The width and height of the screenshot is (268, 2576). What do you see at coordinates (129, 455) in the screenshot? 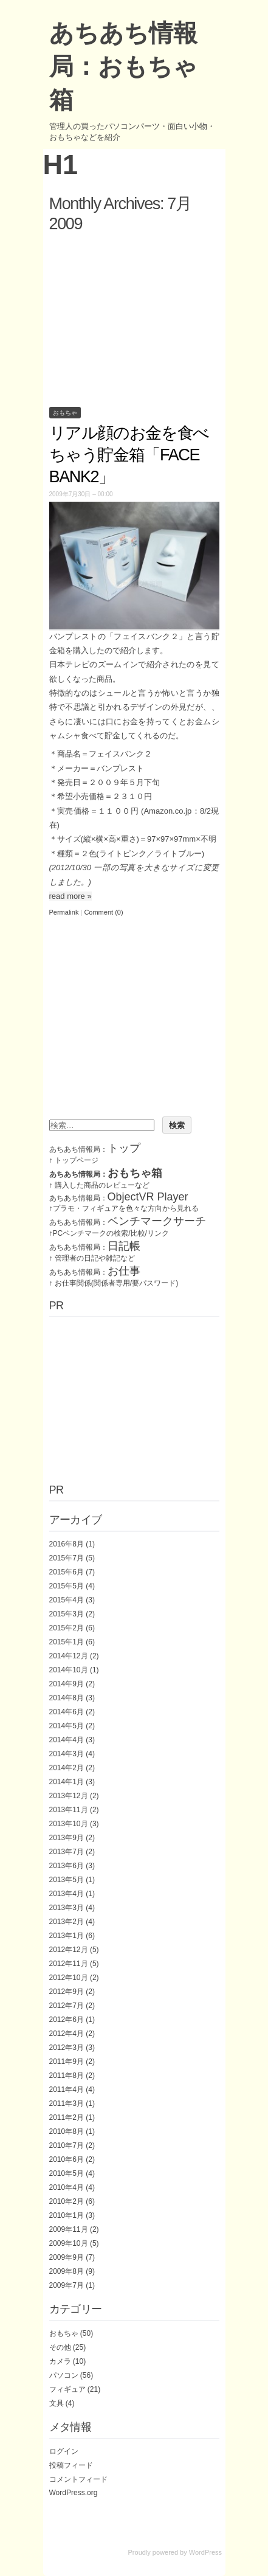
I see `リアル顔のお金を食べちゃう貯金箱「FACE BANK2」` at bounding box center [129, 455].